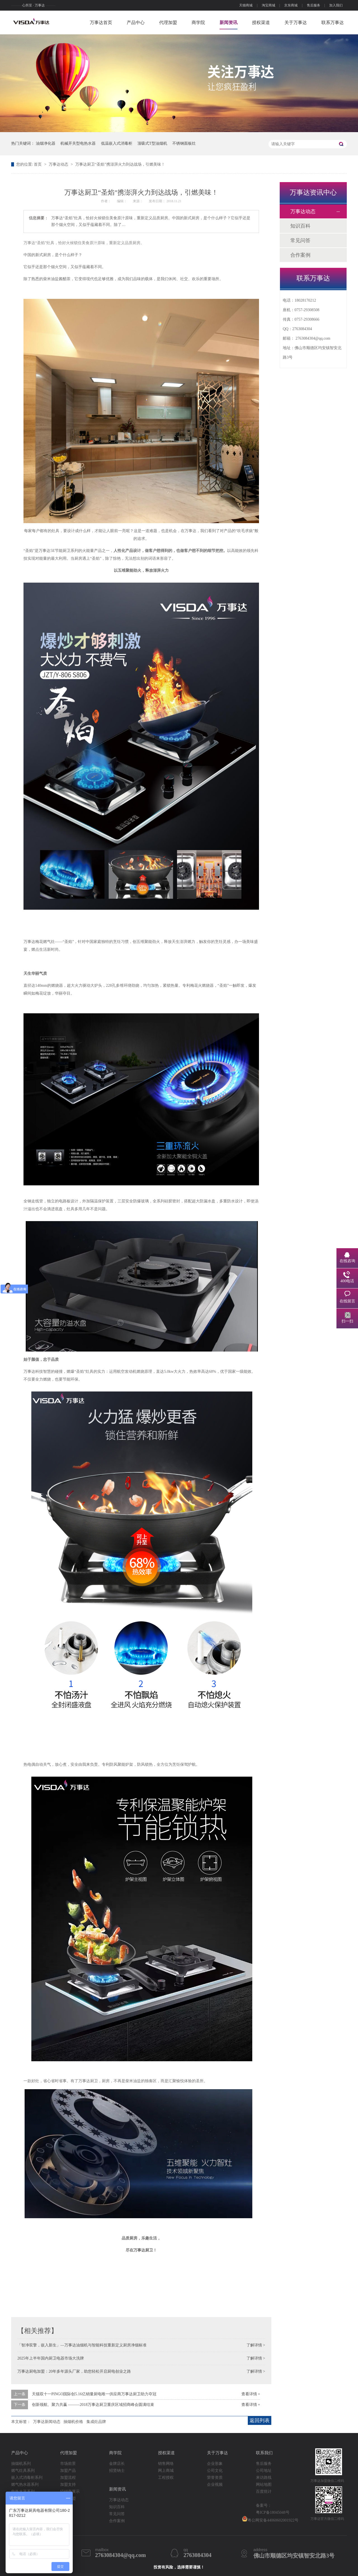 The width and height of the screenshot is (358, 2576). I want to click on 粤公网安备44060602001922号, so click(270, 2519).